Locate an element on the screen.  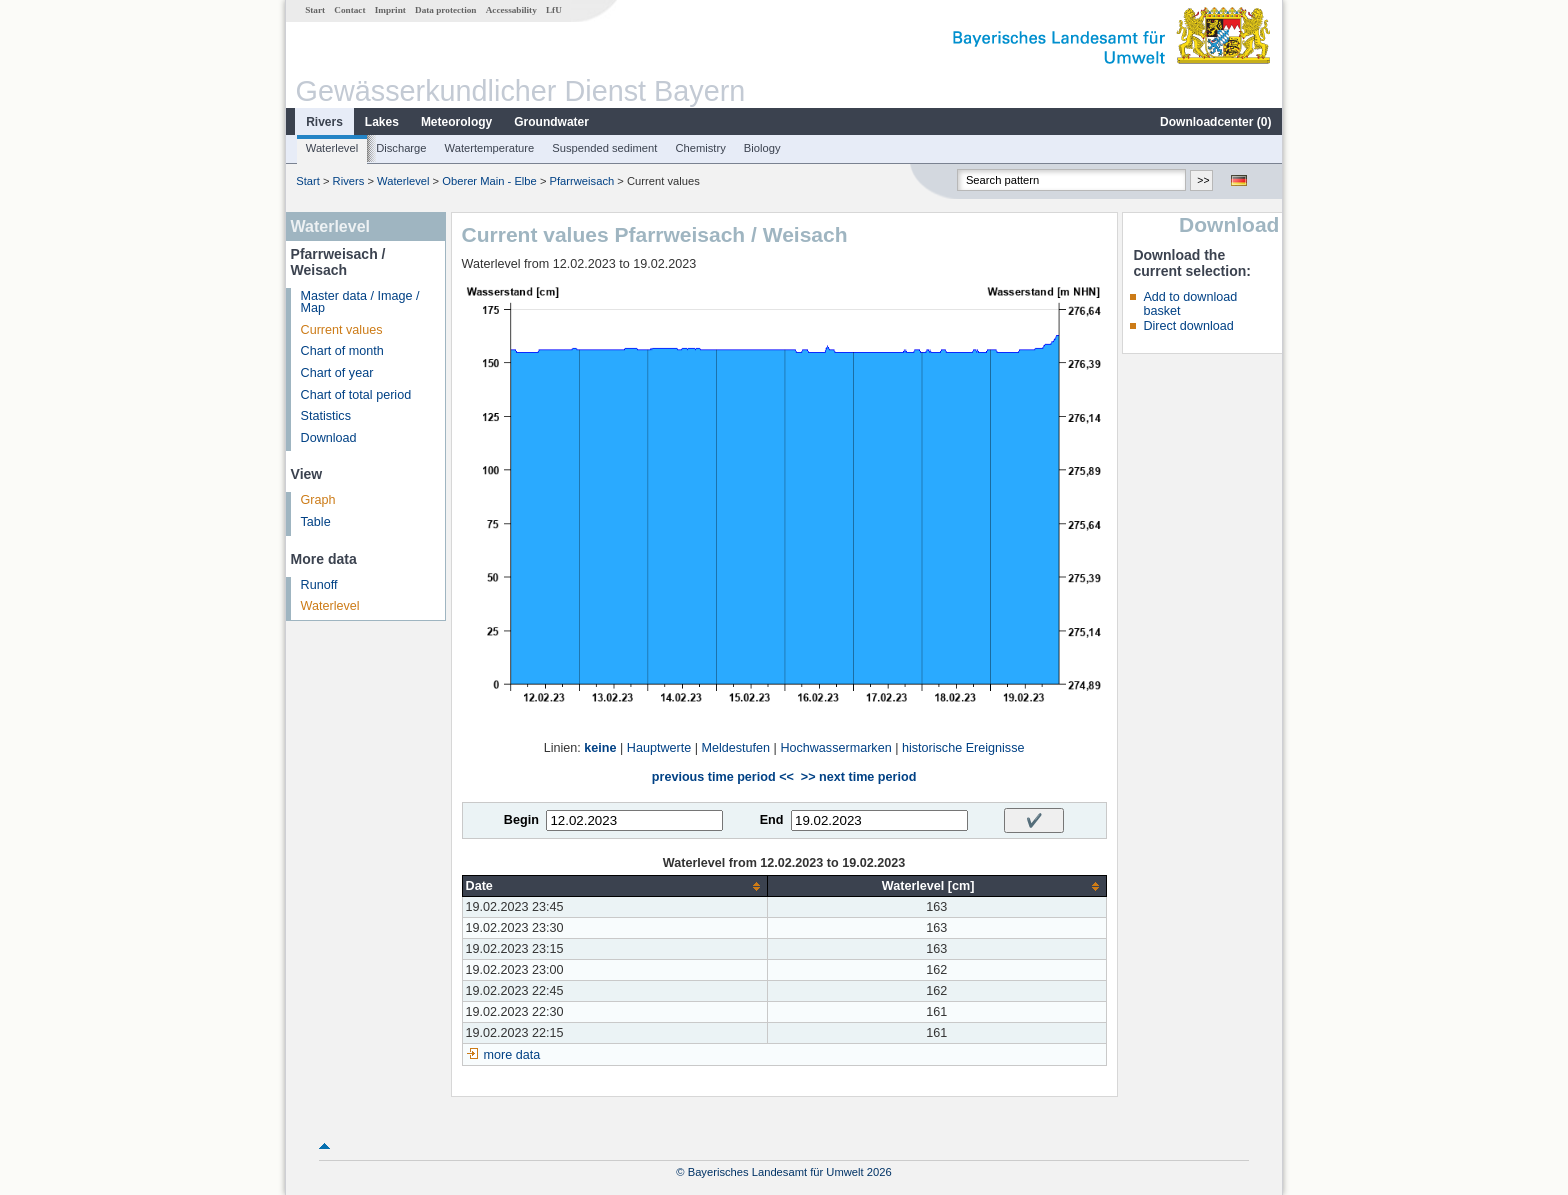
Download is located at coordinates (329, 438).